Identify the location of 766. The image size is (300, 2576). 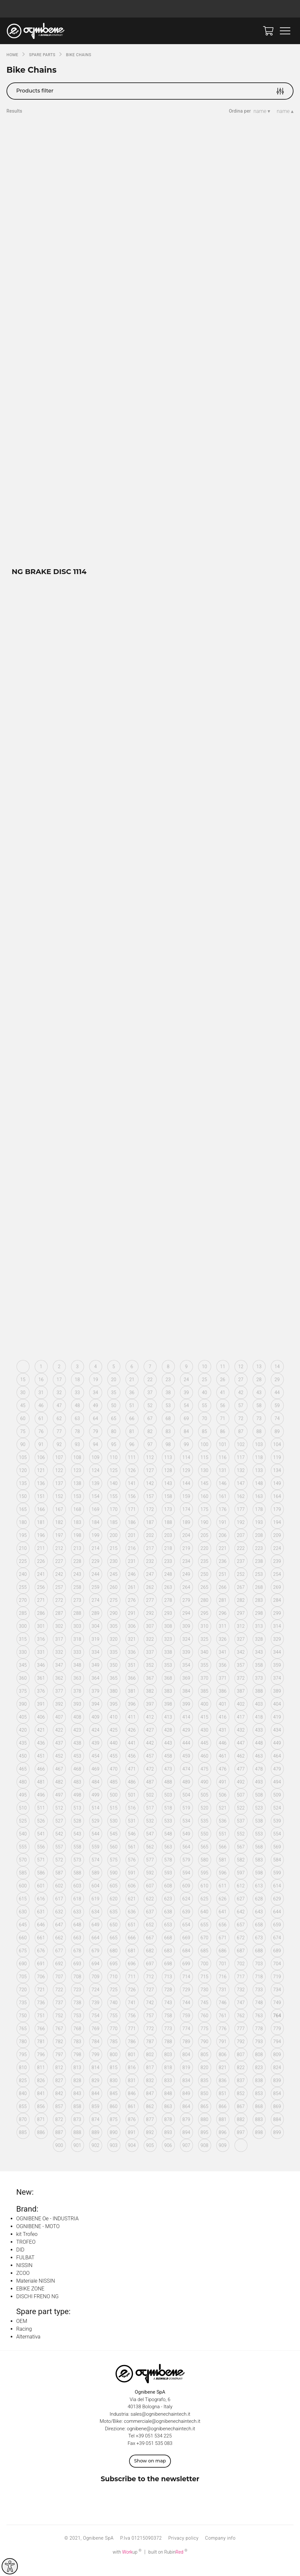
(41, 2039).